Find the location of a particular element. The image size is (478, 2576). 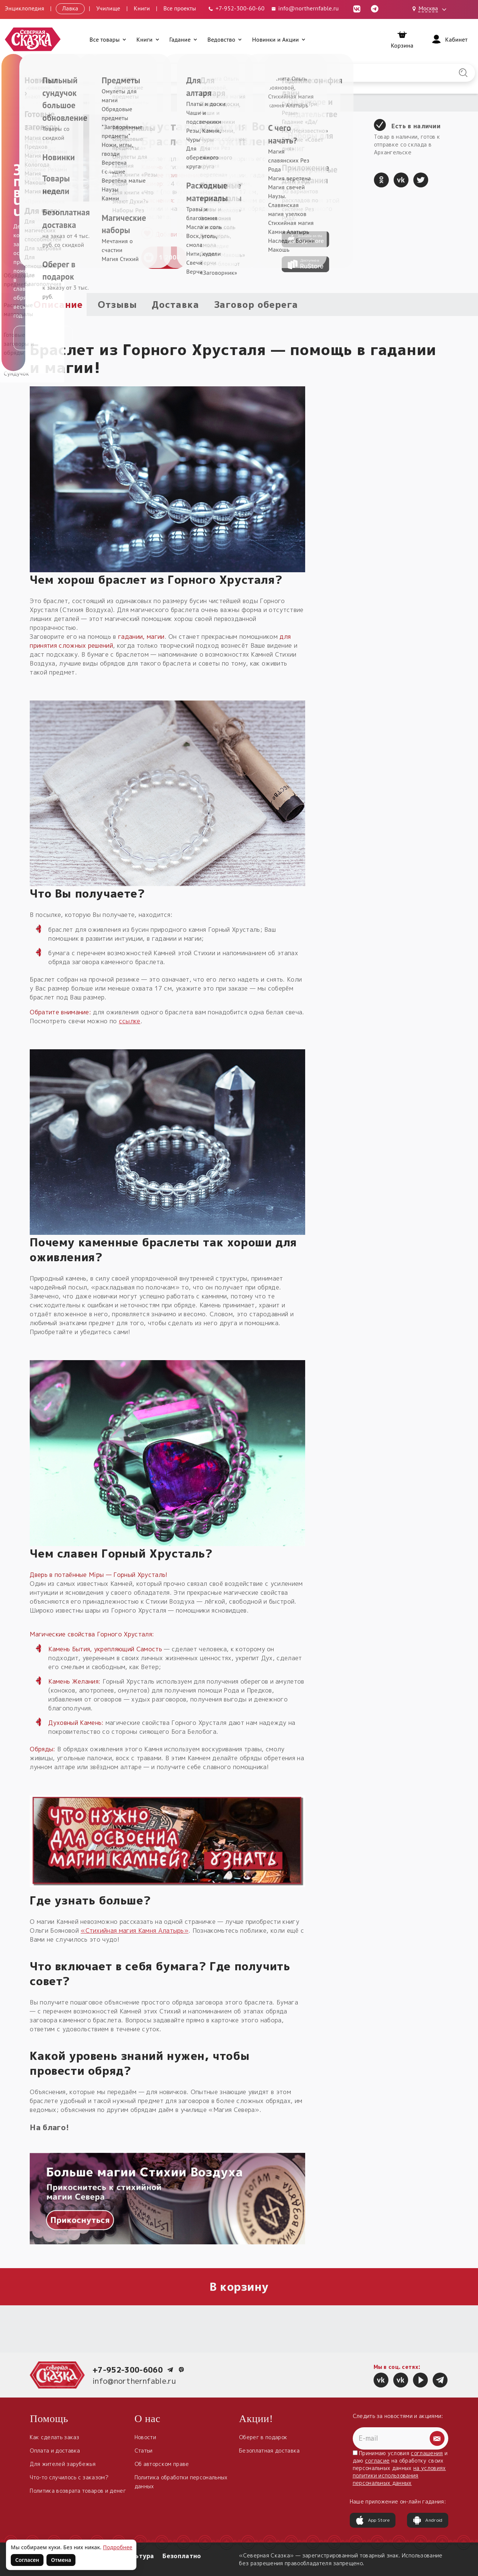

Главная is located at coordinates (39, 102).